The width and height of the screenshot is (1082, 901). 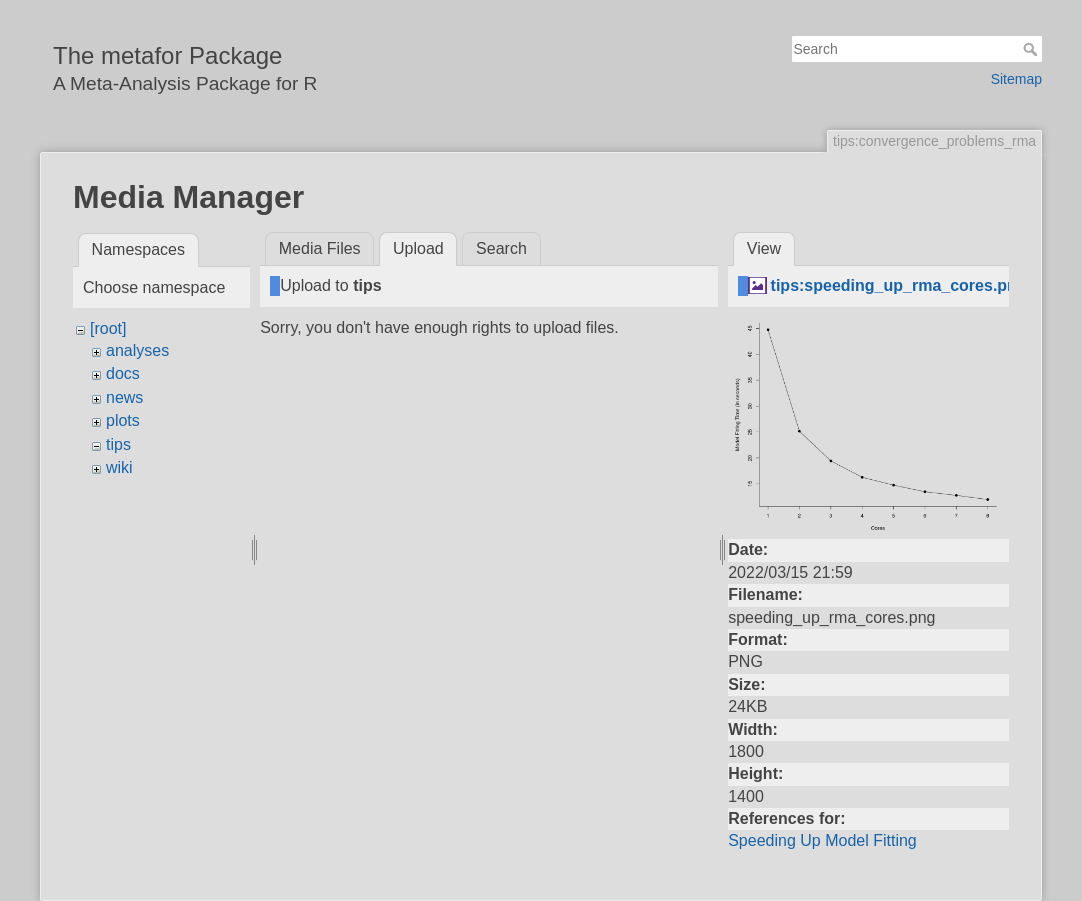 I want to click on Search, so click(x=1032, y=49).